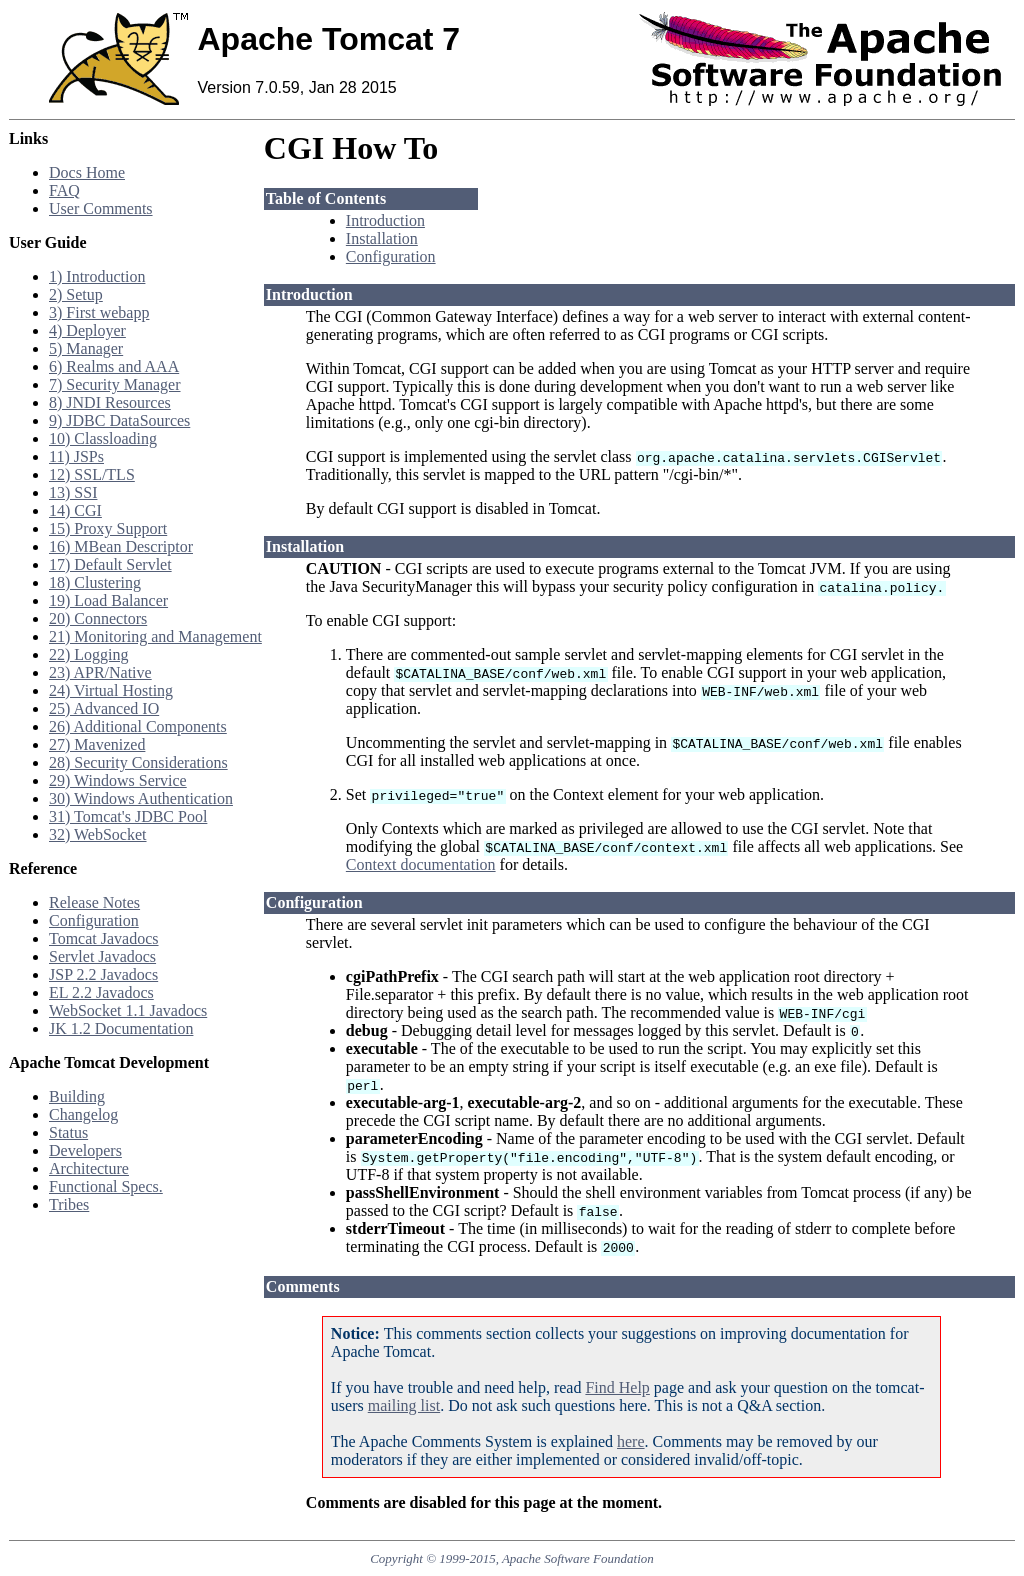  Describe the element at coordinates (92, 474) in the screenshot. I see `12) SSL/TLS` at that location.